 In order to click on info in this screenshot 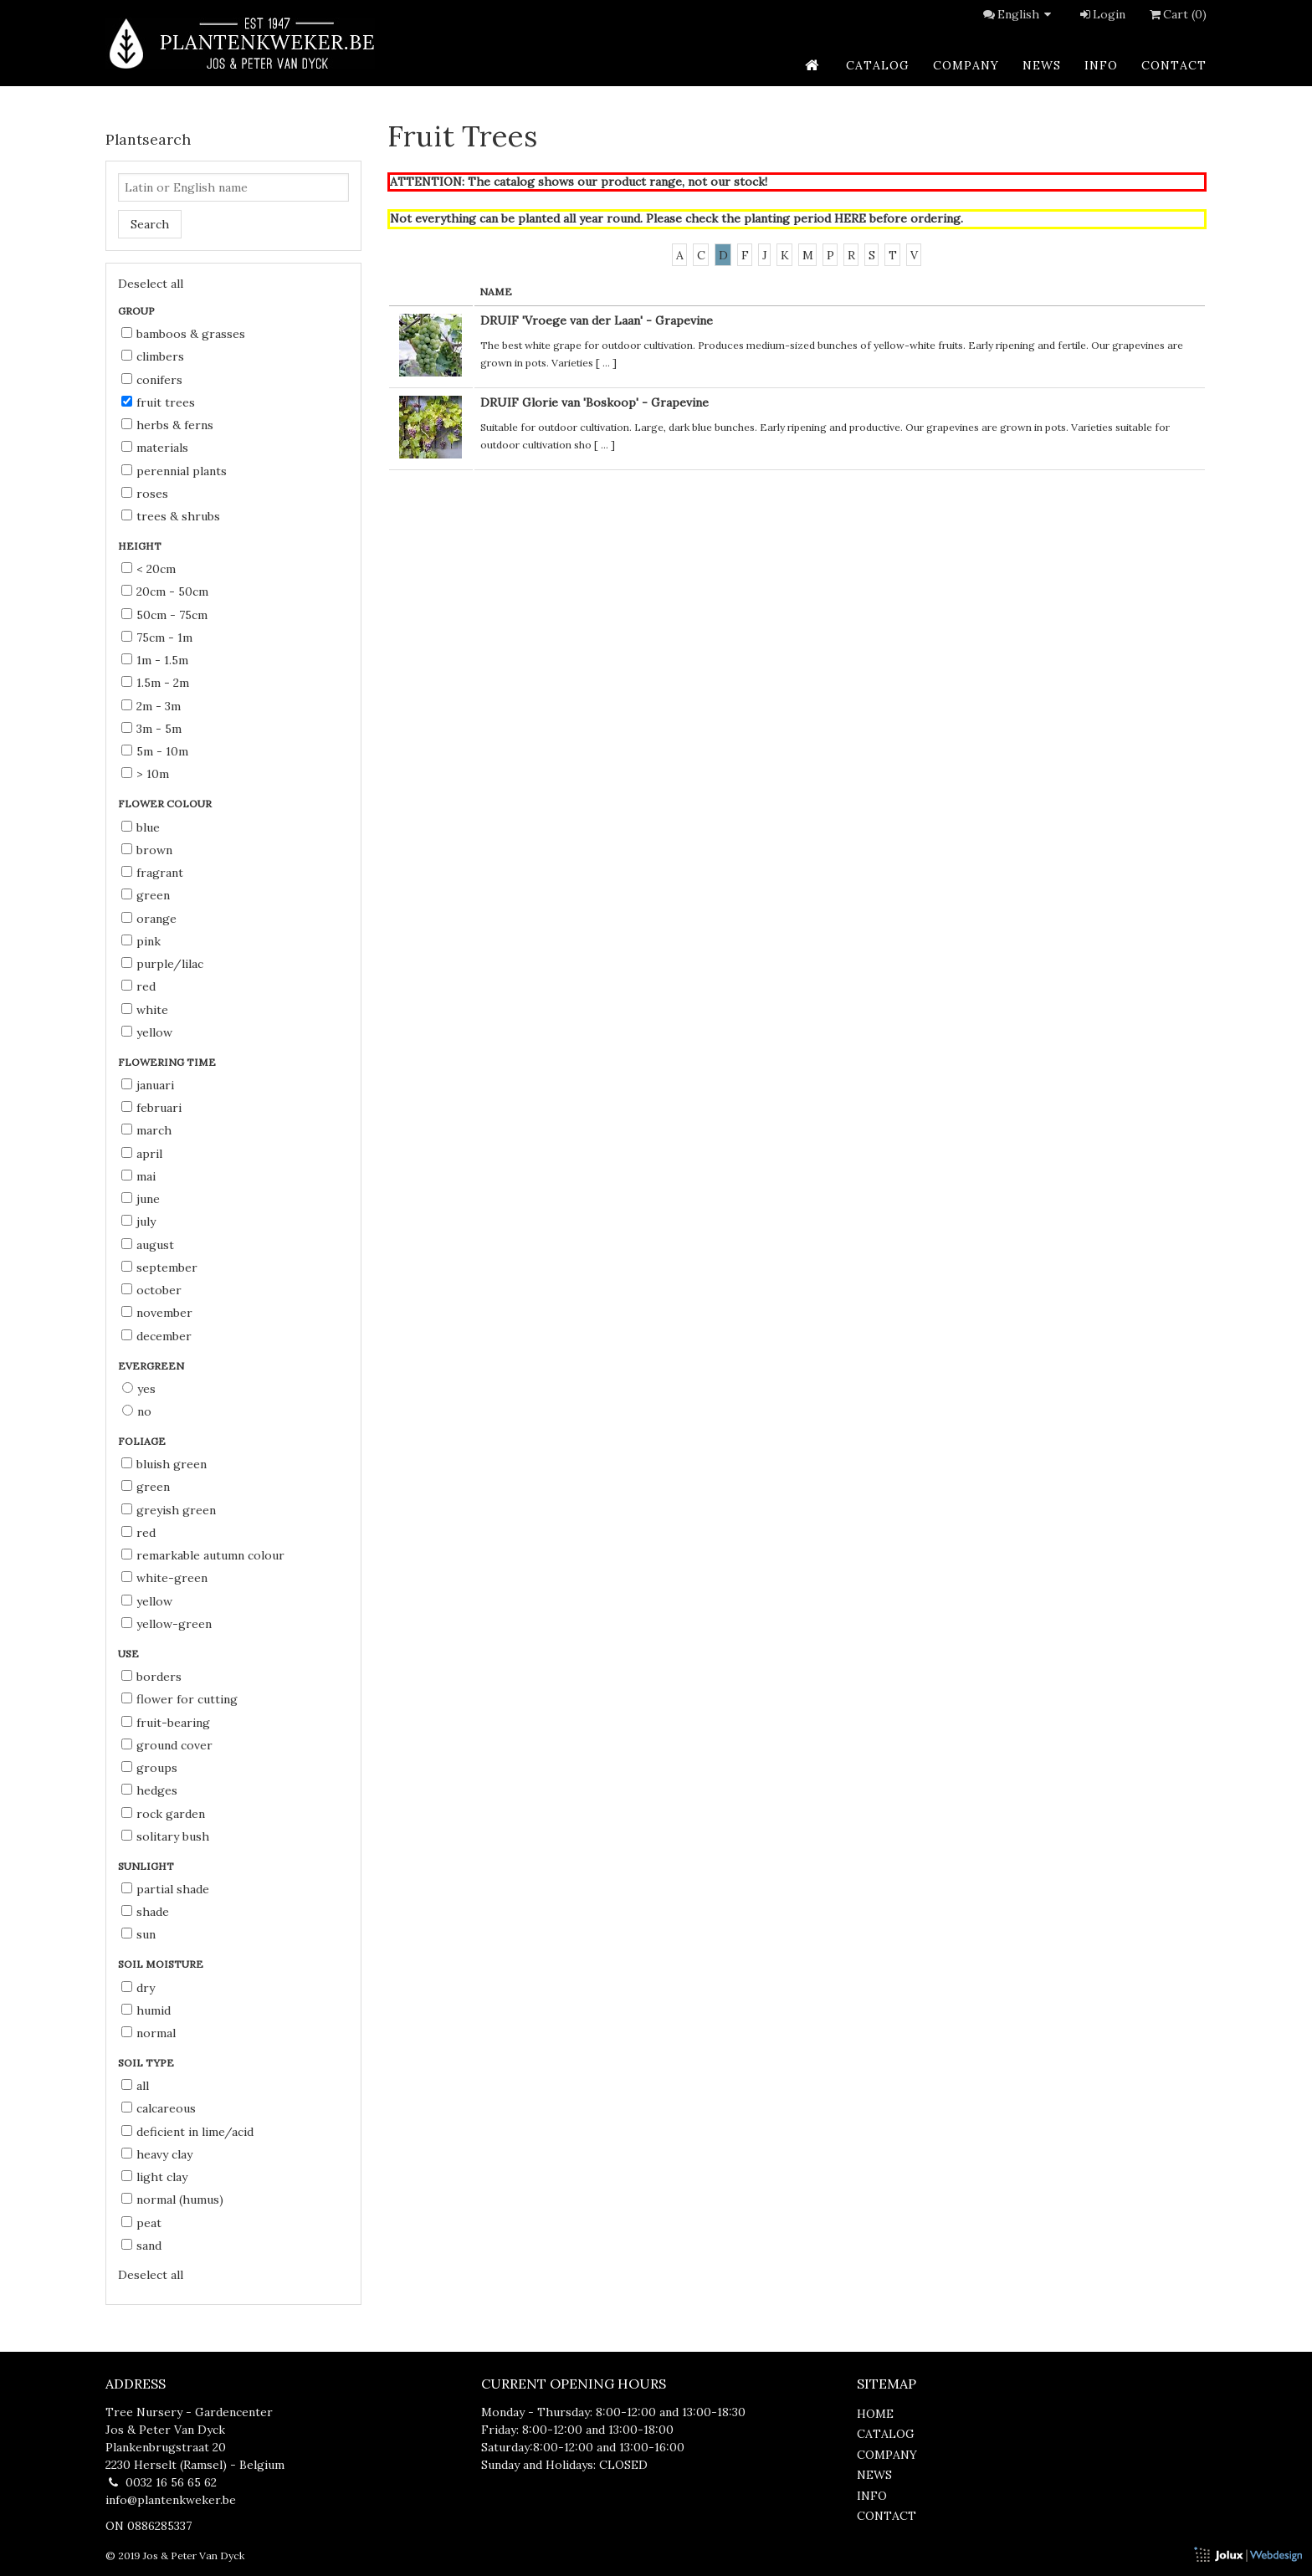, I will do `click(1101, 65)`.